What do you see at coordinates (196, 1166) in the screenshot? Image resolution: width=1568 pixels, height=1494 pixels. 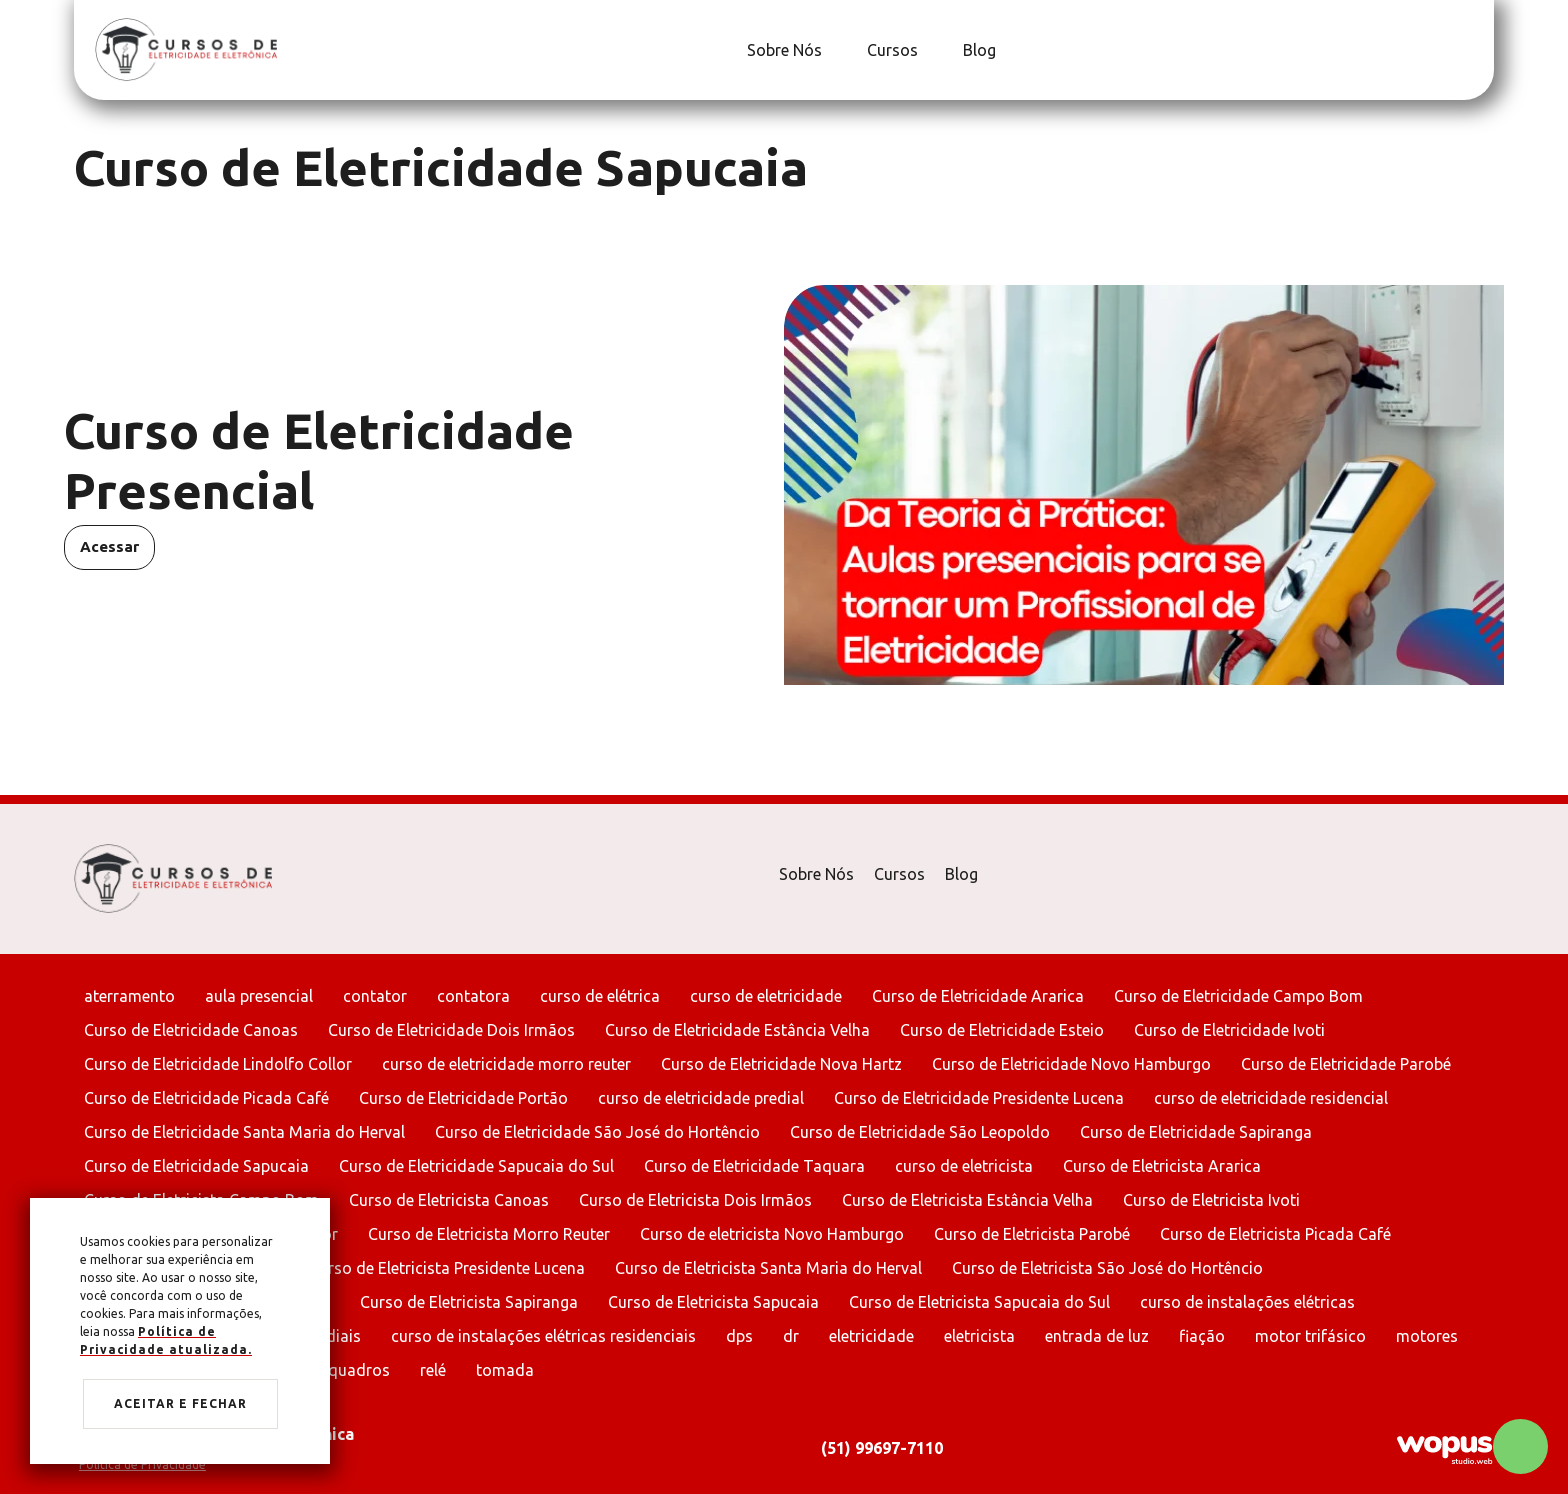 I see `Curso de Eletricidade Sapucaia` at bounding box center [196, 1166].